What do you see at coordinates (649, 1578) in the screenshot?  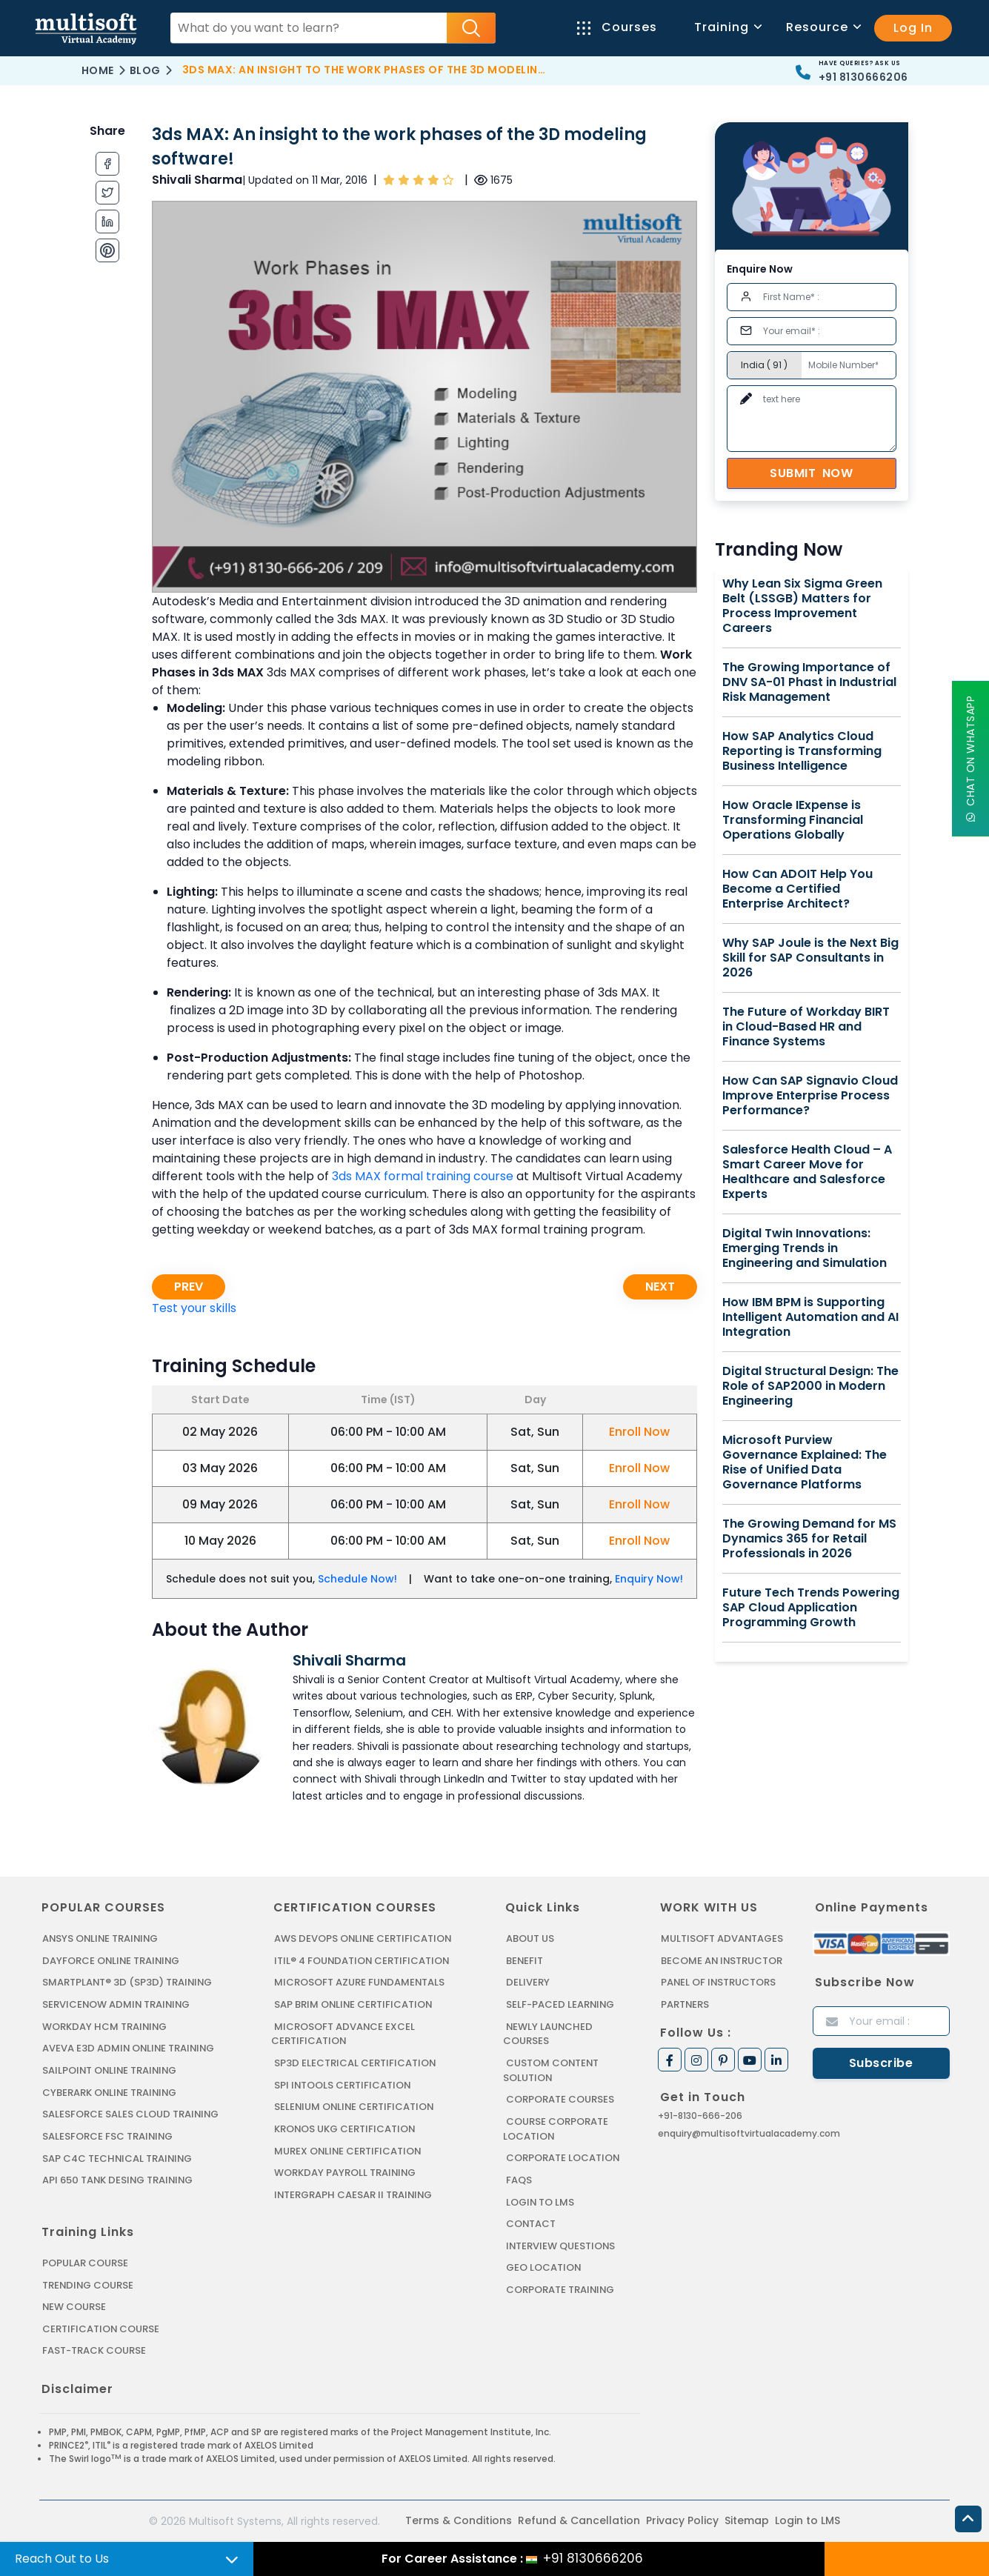 I see `Enquiry Now!` at bounding box center [649, 1578].